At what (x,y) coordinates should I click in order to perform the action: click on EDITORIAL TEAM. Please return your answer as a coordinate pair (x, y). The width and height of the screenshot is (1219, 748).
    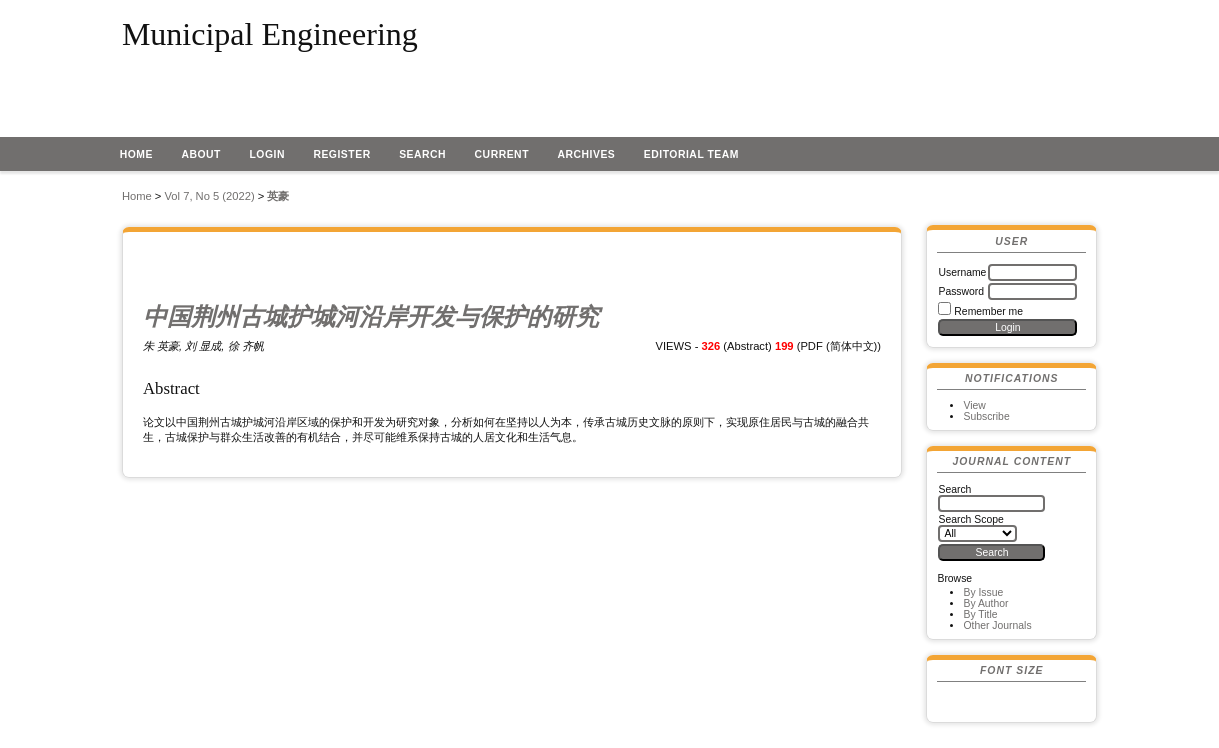
    Looking at the image, I should click on (691, 154).